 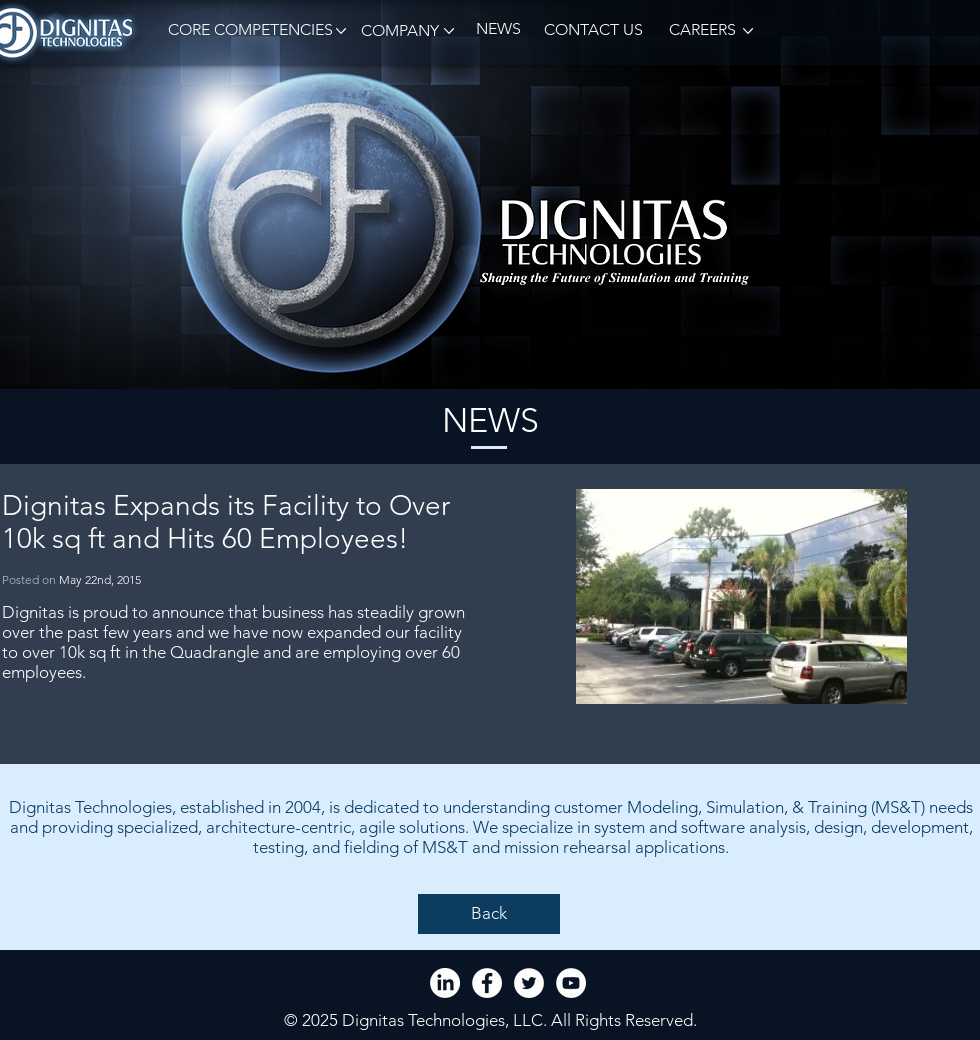 I want to click on [YouTube - White Circle], so click(x=571, y=983).